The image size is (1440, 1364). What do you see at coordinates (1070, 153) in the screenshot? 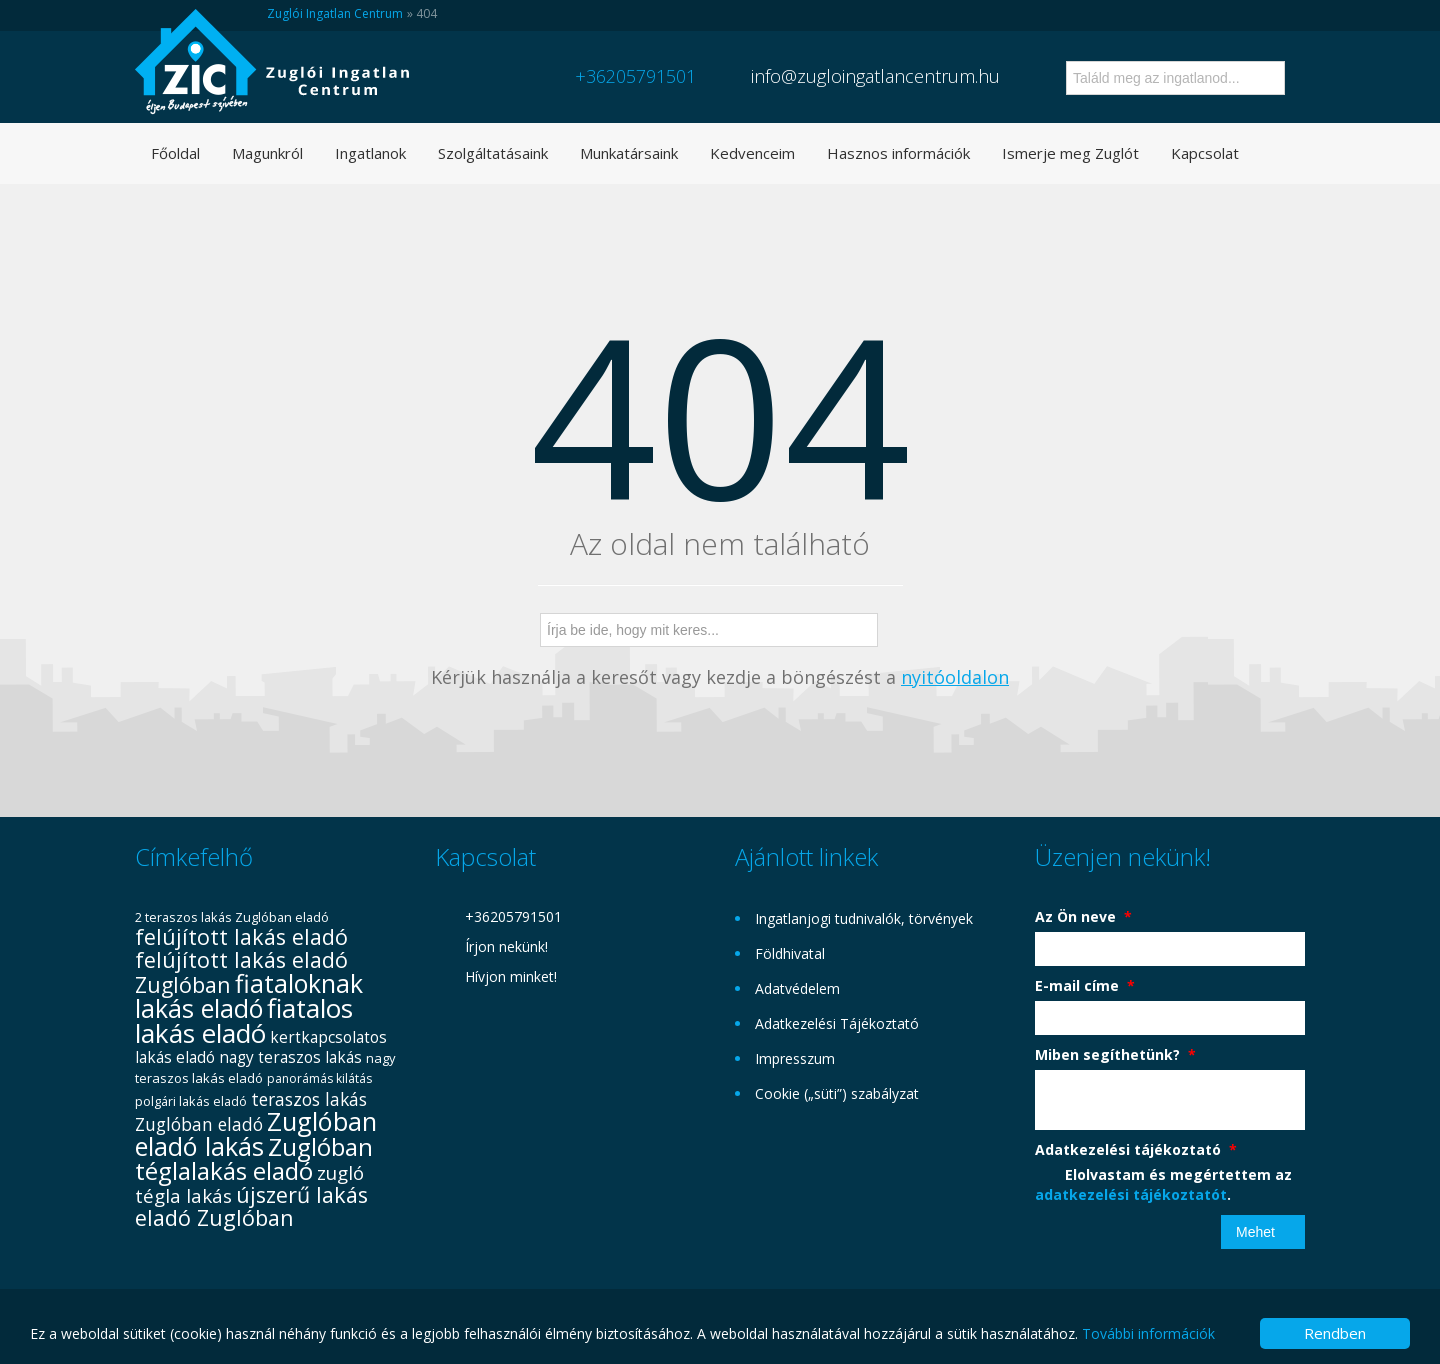
I see `Ismerje meg Zuglót` at bounding box center [1070, 153].